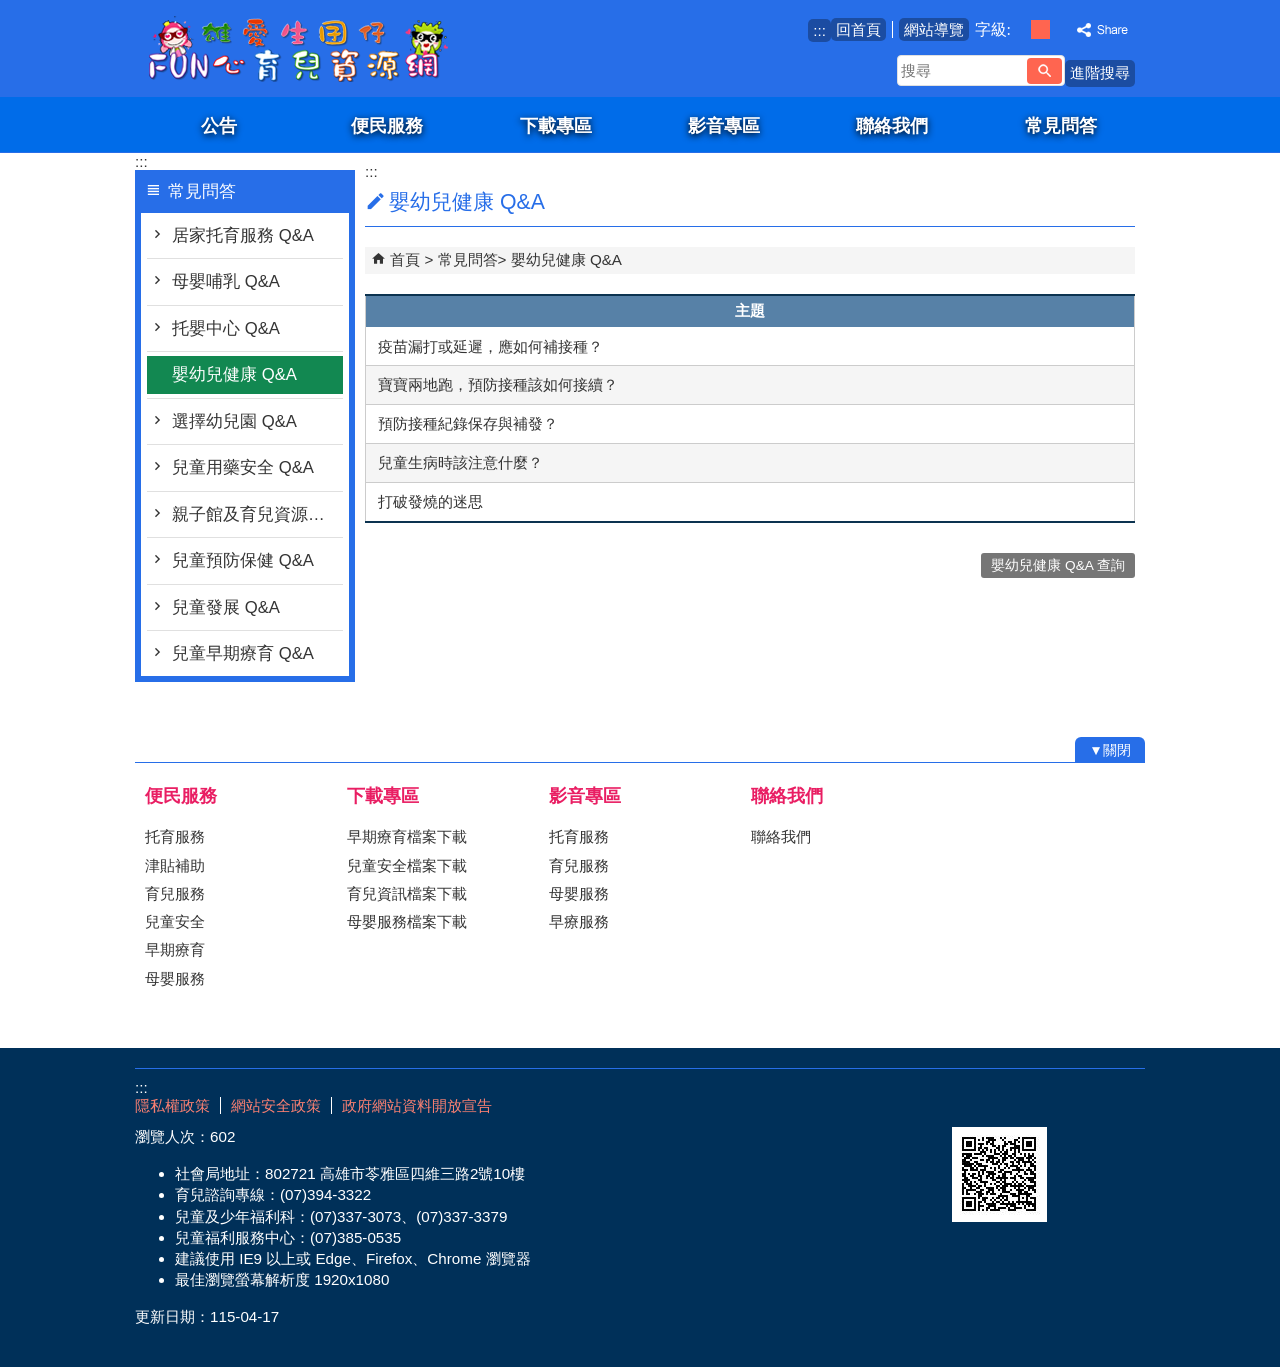 The height and width of the screenshot is (1367, 1280). I want to click on 首頁, so click(405, 259).